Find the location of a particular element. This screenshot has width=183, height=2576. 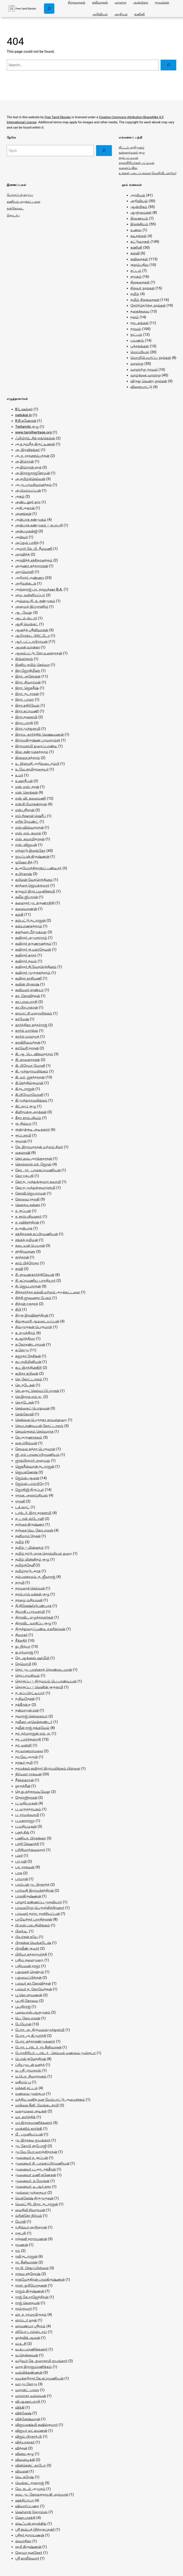

அ.மு.பரமசிவானந்தம்‎ is located at coordinates (33, 485).